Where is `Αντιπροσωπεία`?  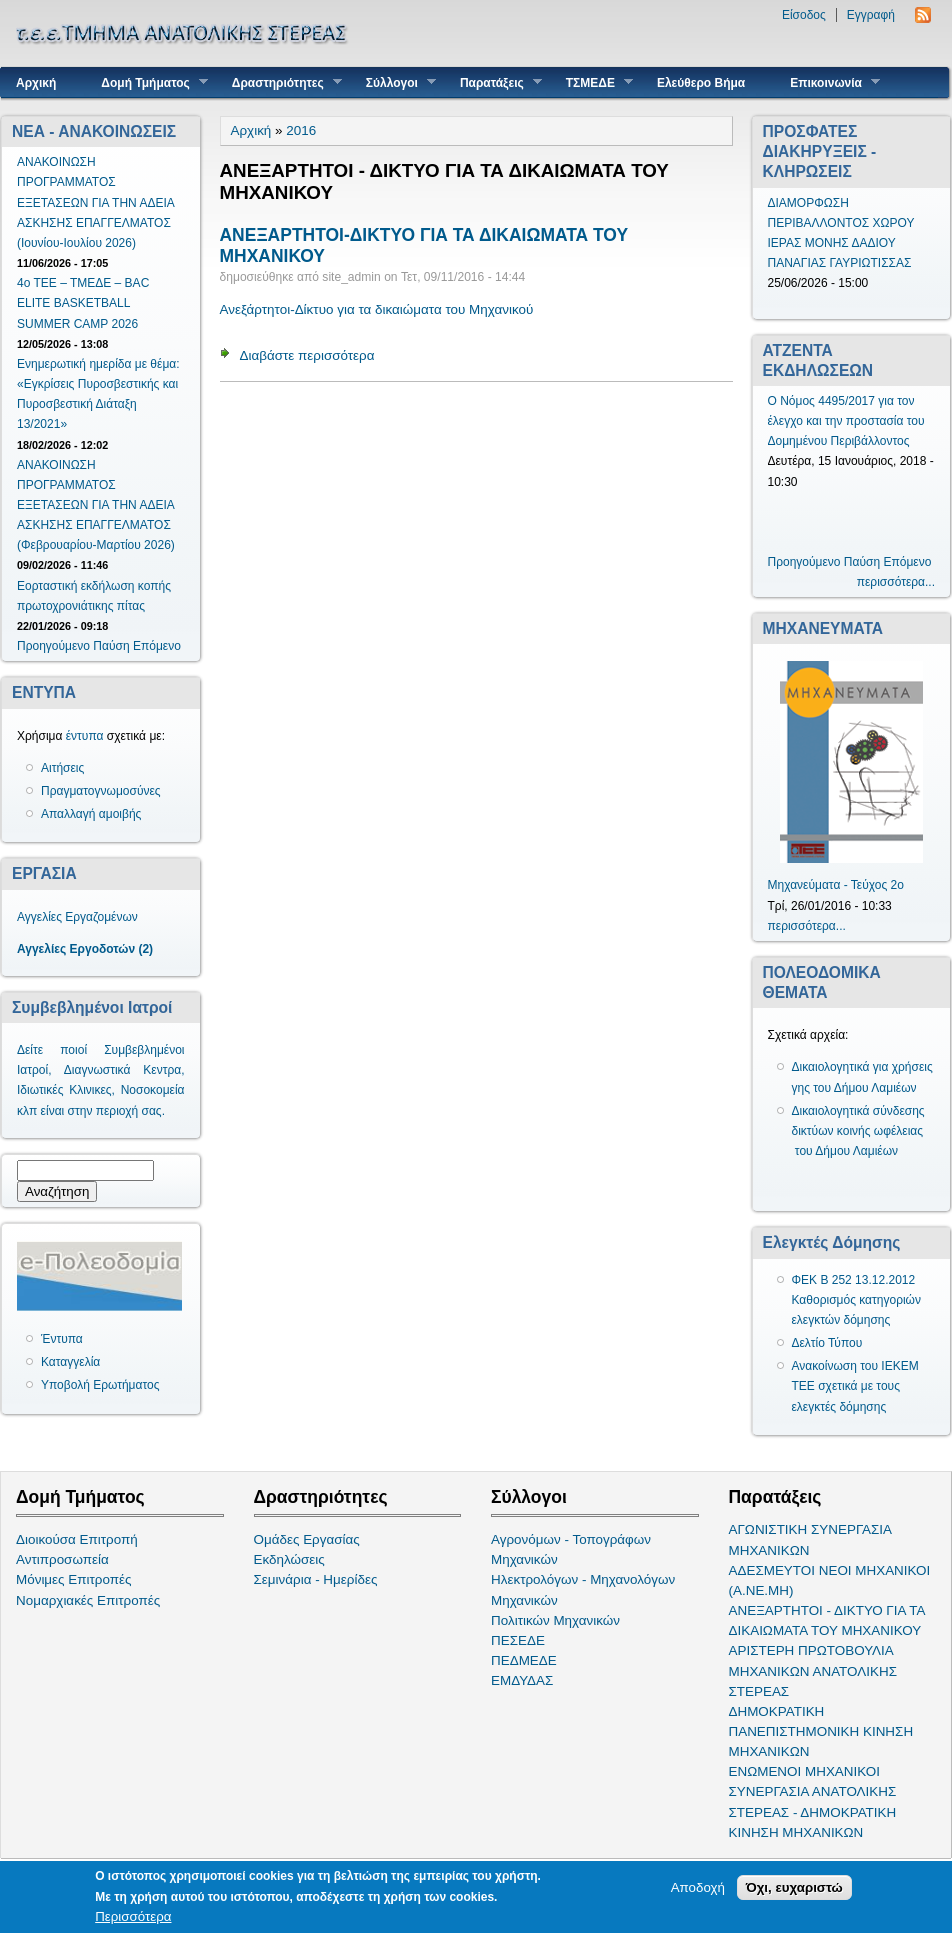
Αντιπροσωπεία is located at coordinates (62, 1559).